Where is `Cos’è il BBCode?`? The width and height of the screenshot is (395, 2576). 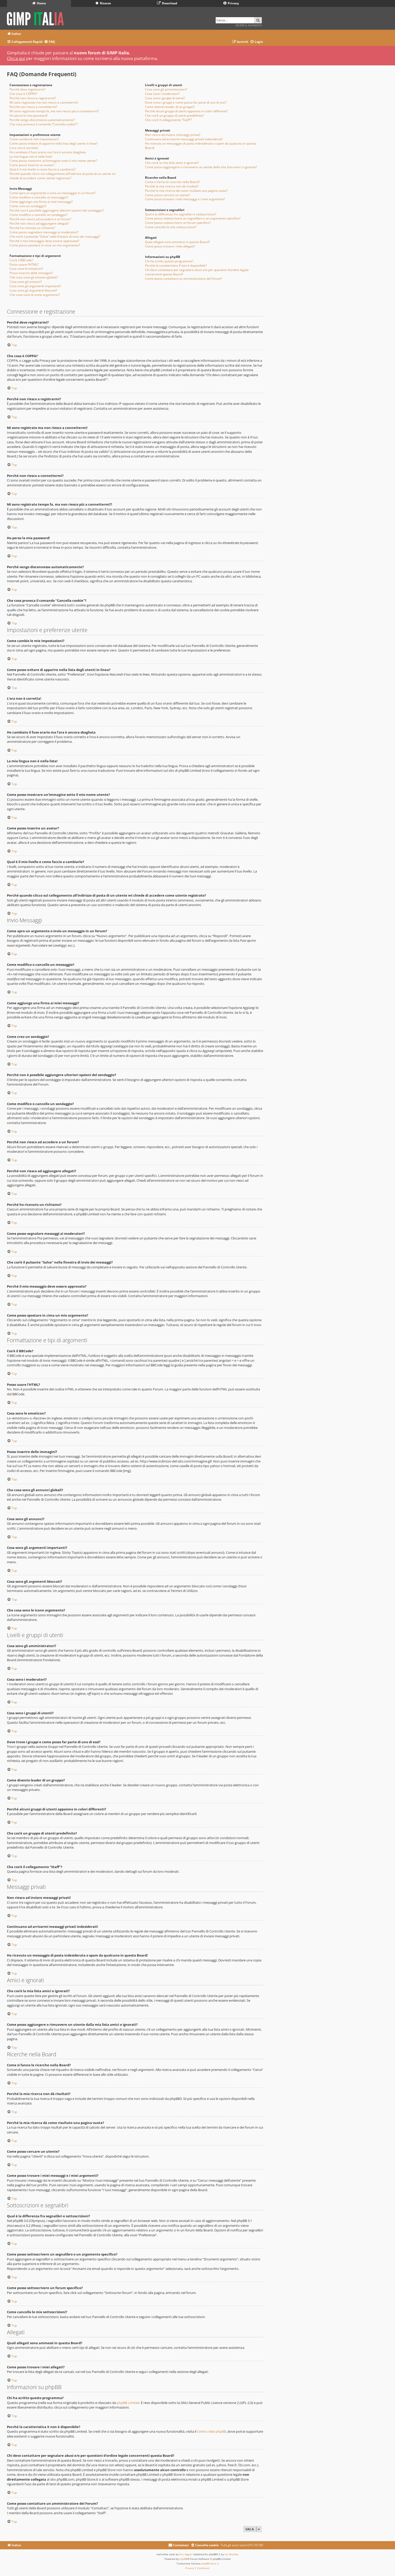
Cos’è il BBCode? is located at coordinates (21, 260).